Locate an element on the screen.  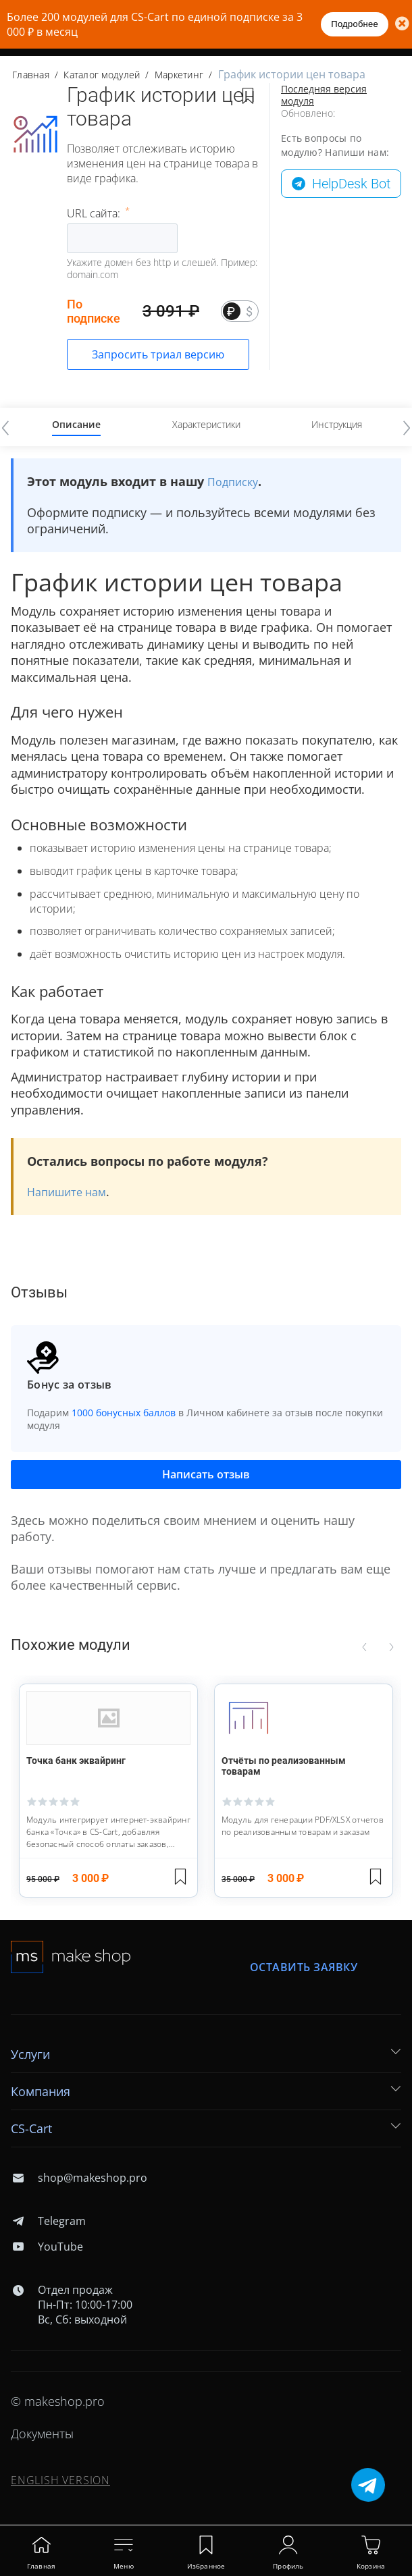
Инструкция is located at coordinates (336, 424).